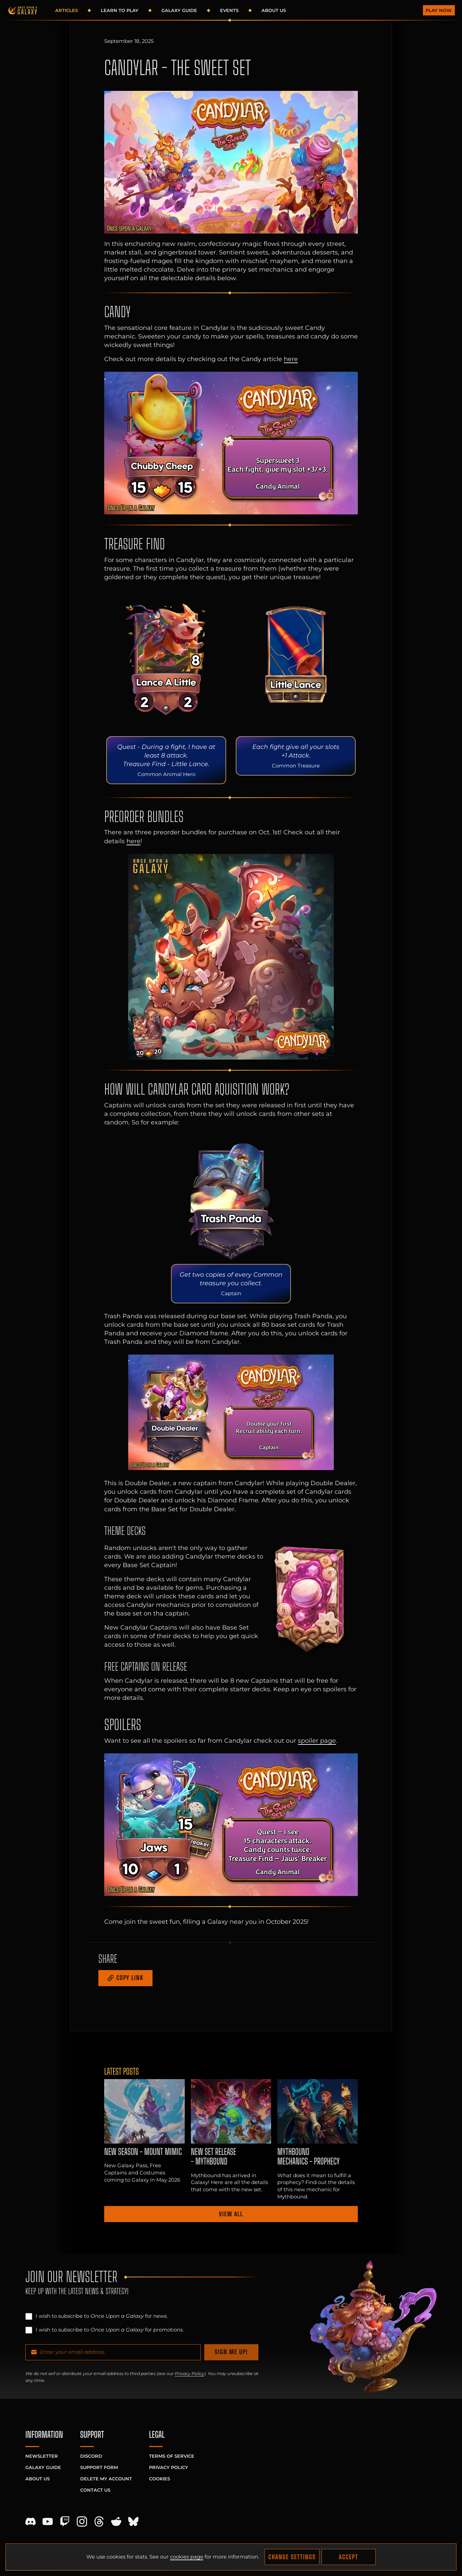 The width and height of the screenshot is (462, 2576). Describe the element at coordinates (189, 2373) in the screenshot. I see `Privacy Policy` at that location.